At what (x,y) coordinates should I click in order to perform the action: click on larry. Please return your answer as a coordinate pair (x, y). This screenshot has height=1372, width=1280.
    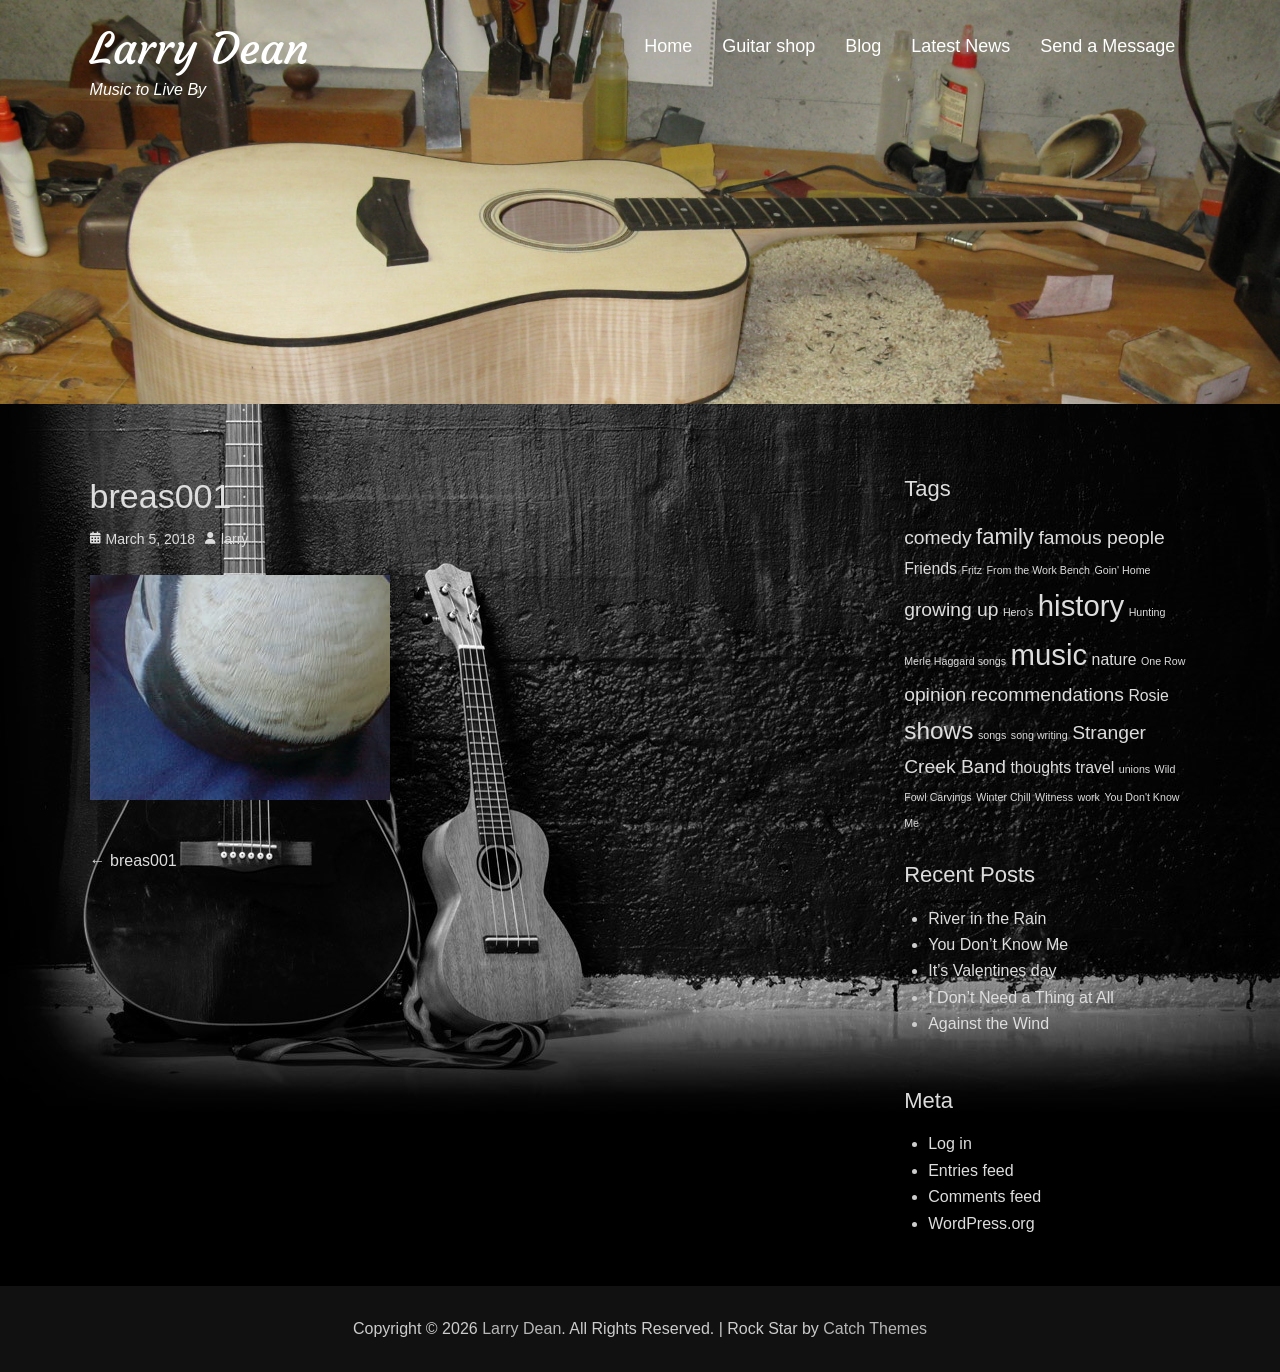
    Looking at the image, I should click on (234, 539).